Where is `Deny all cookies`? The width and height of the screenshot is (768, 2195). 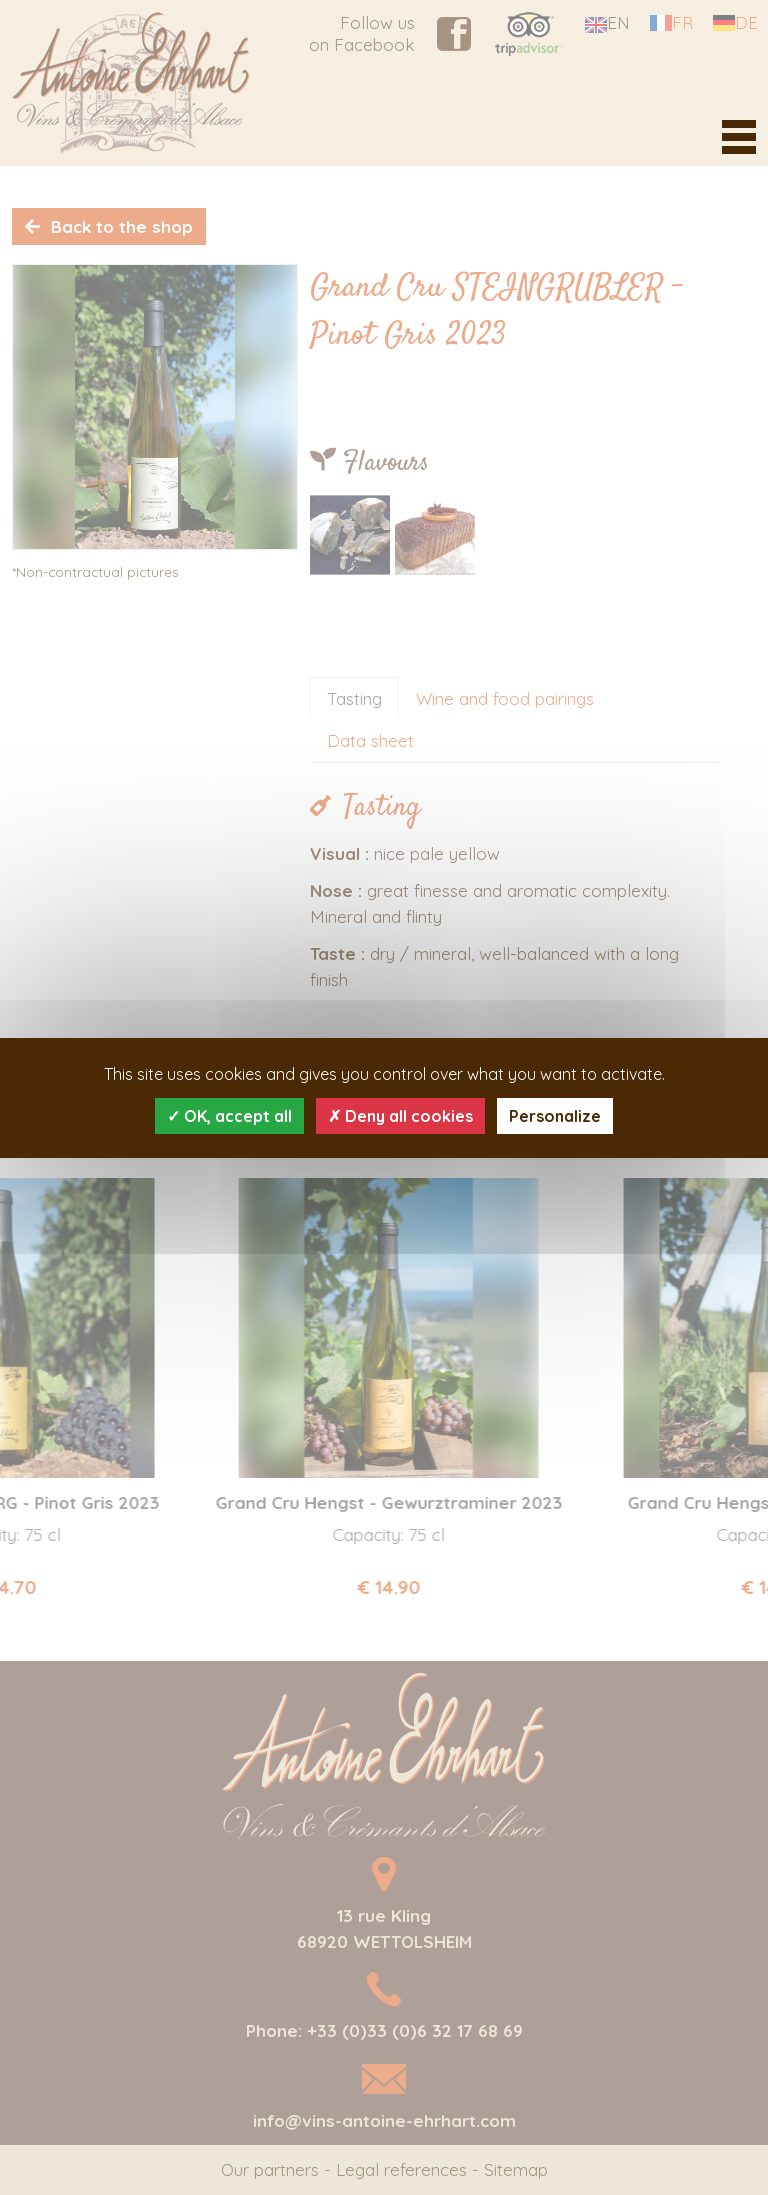
Deny all cookies is located at coordinates (400, 1116).